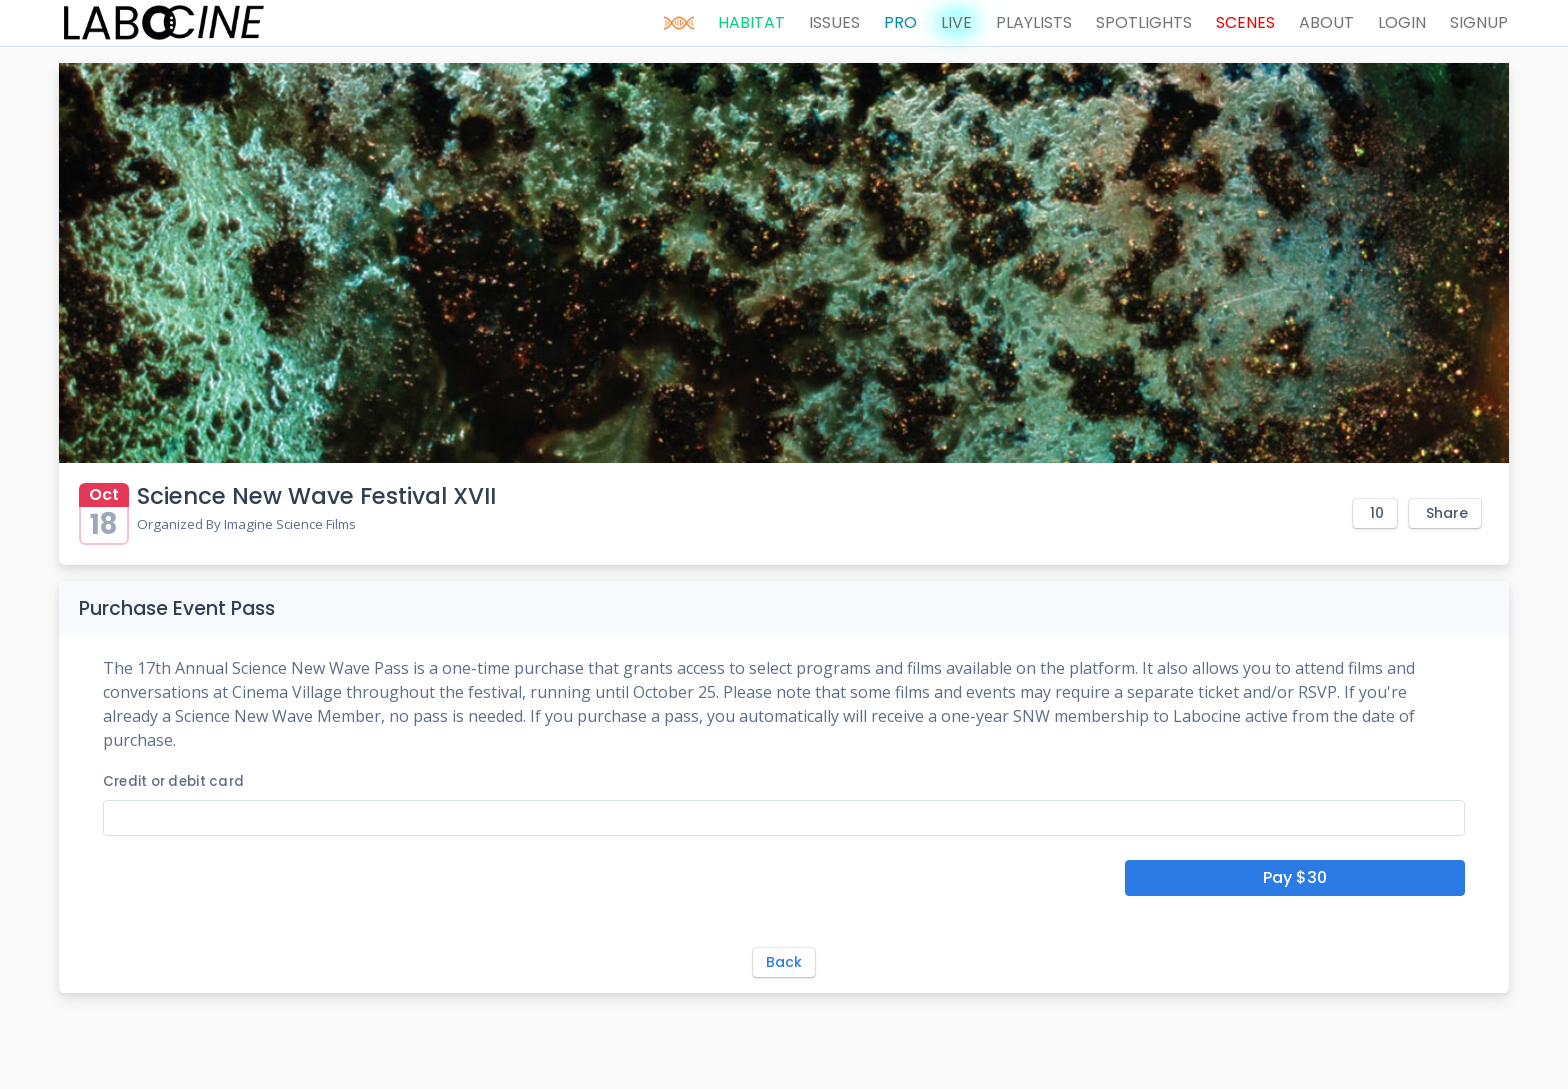 The image size is (1568, 1089). What do you see at coordinates (956, 22) in the screenshot?
I see `LIVE` at bounding box center [956, 22].